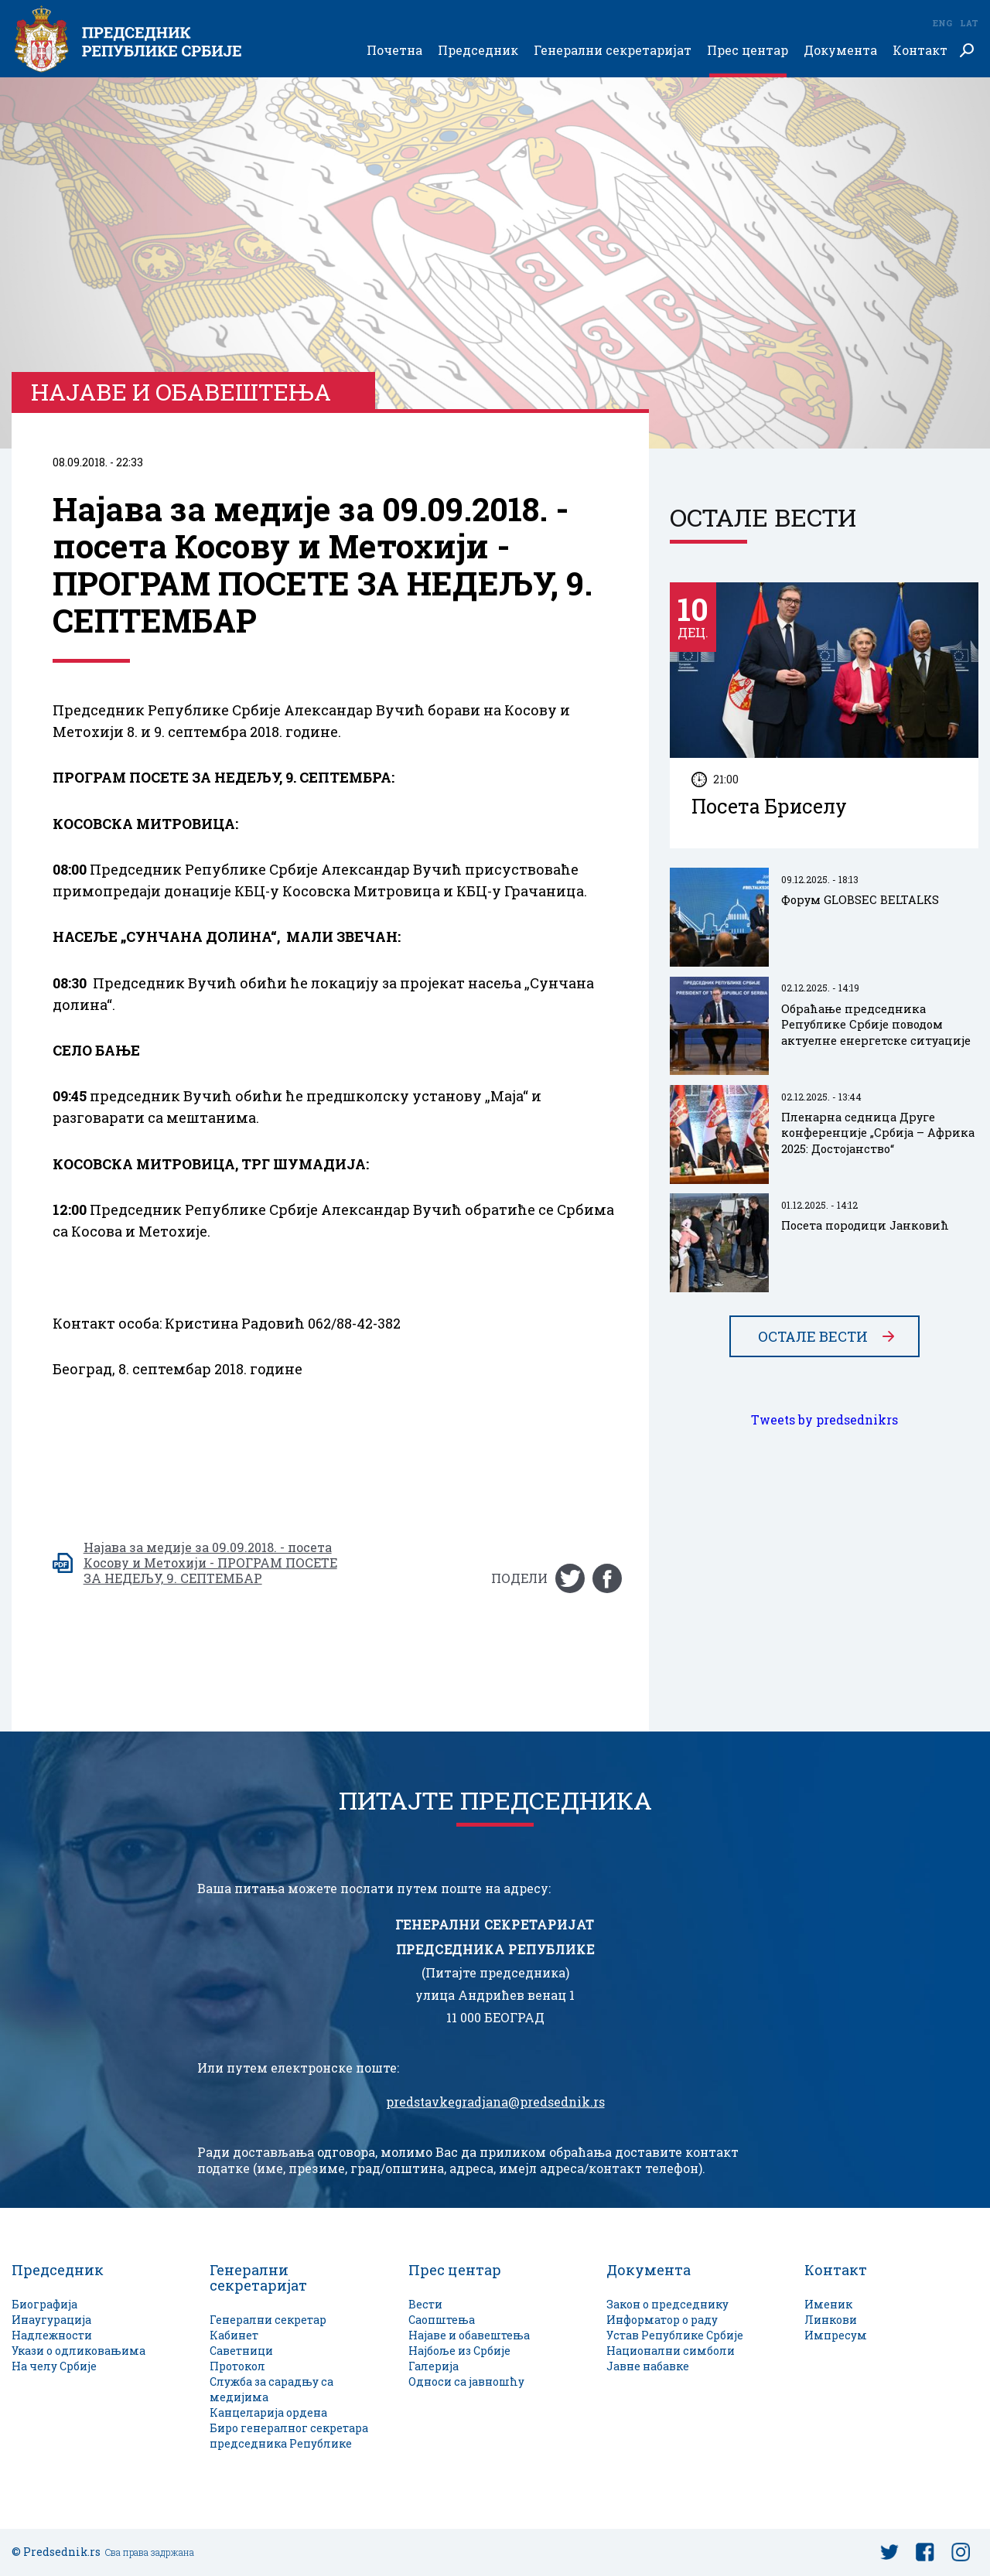 The image size is (990, 2576). What do you see at coordinates (830, 2319) in the screenshot?
I see `Линкови` at bounding box center [830, 2319].